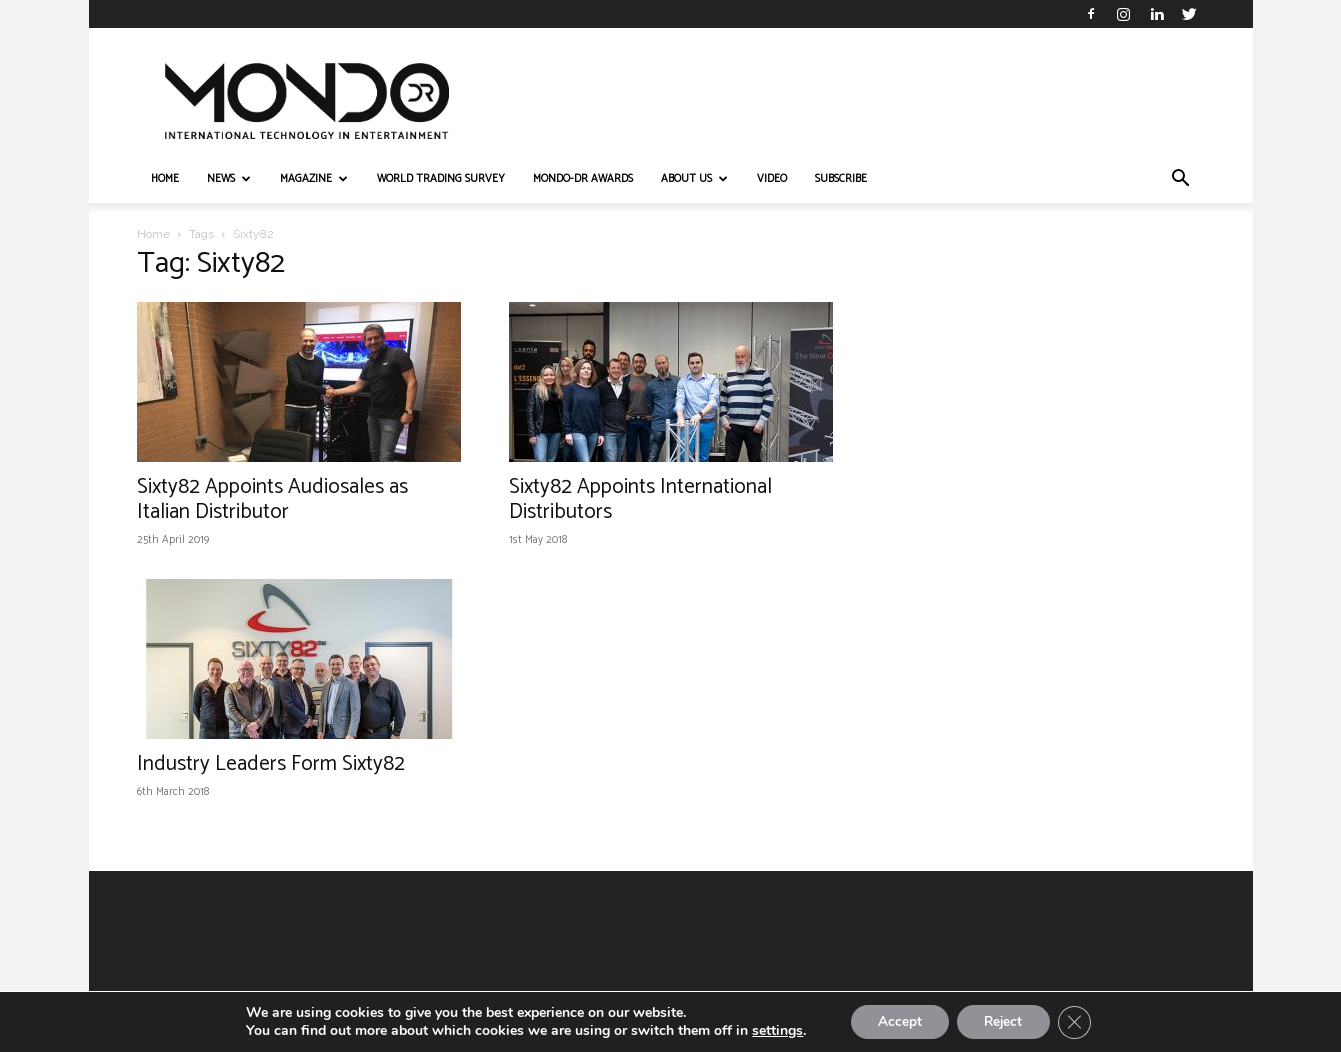  Describe the element at coordinates (694, 179) in the screenshot. I see `ABOUT US` at that location.